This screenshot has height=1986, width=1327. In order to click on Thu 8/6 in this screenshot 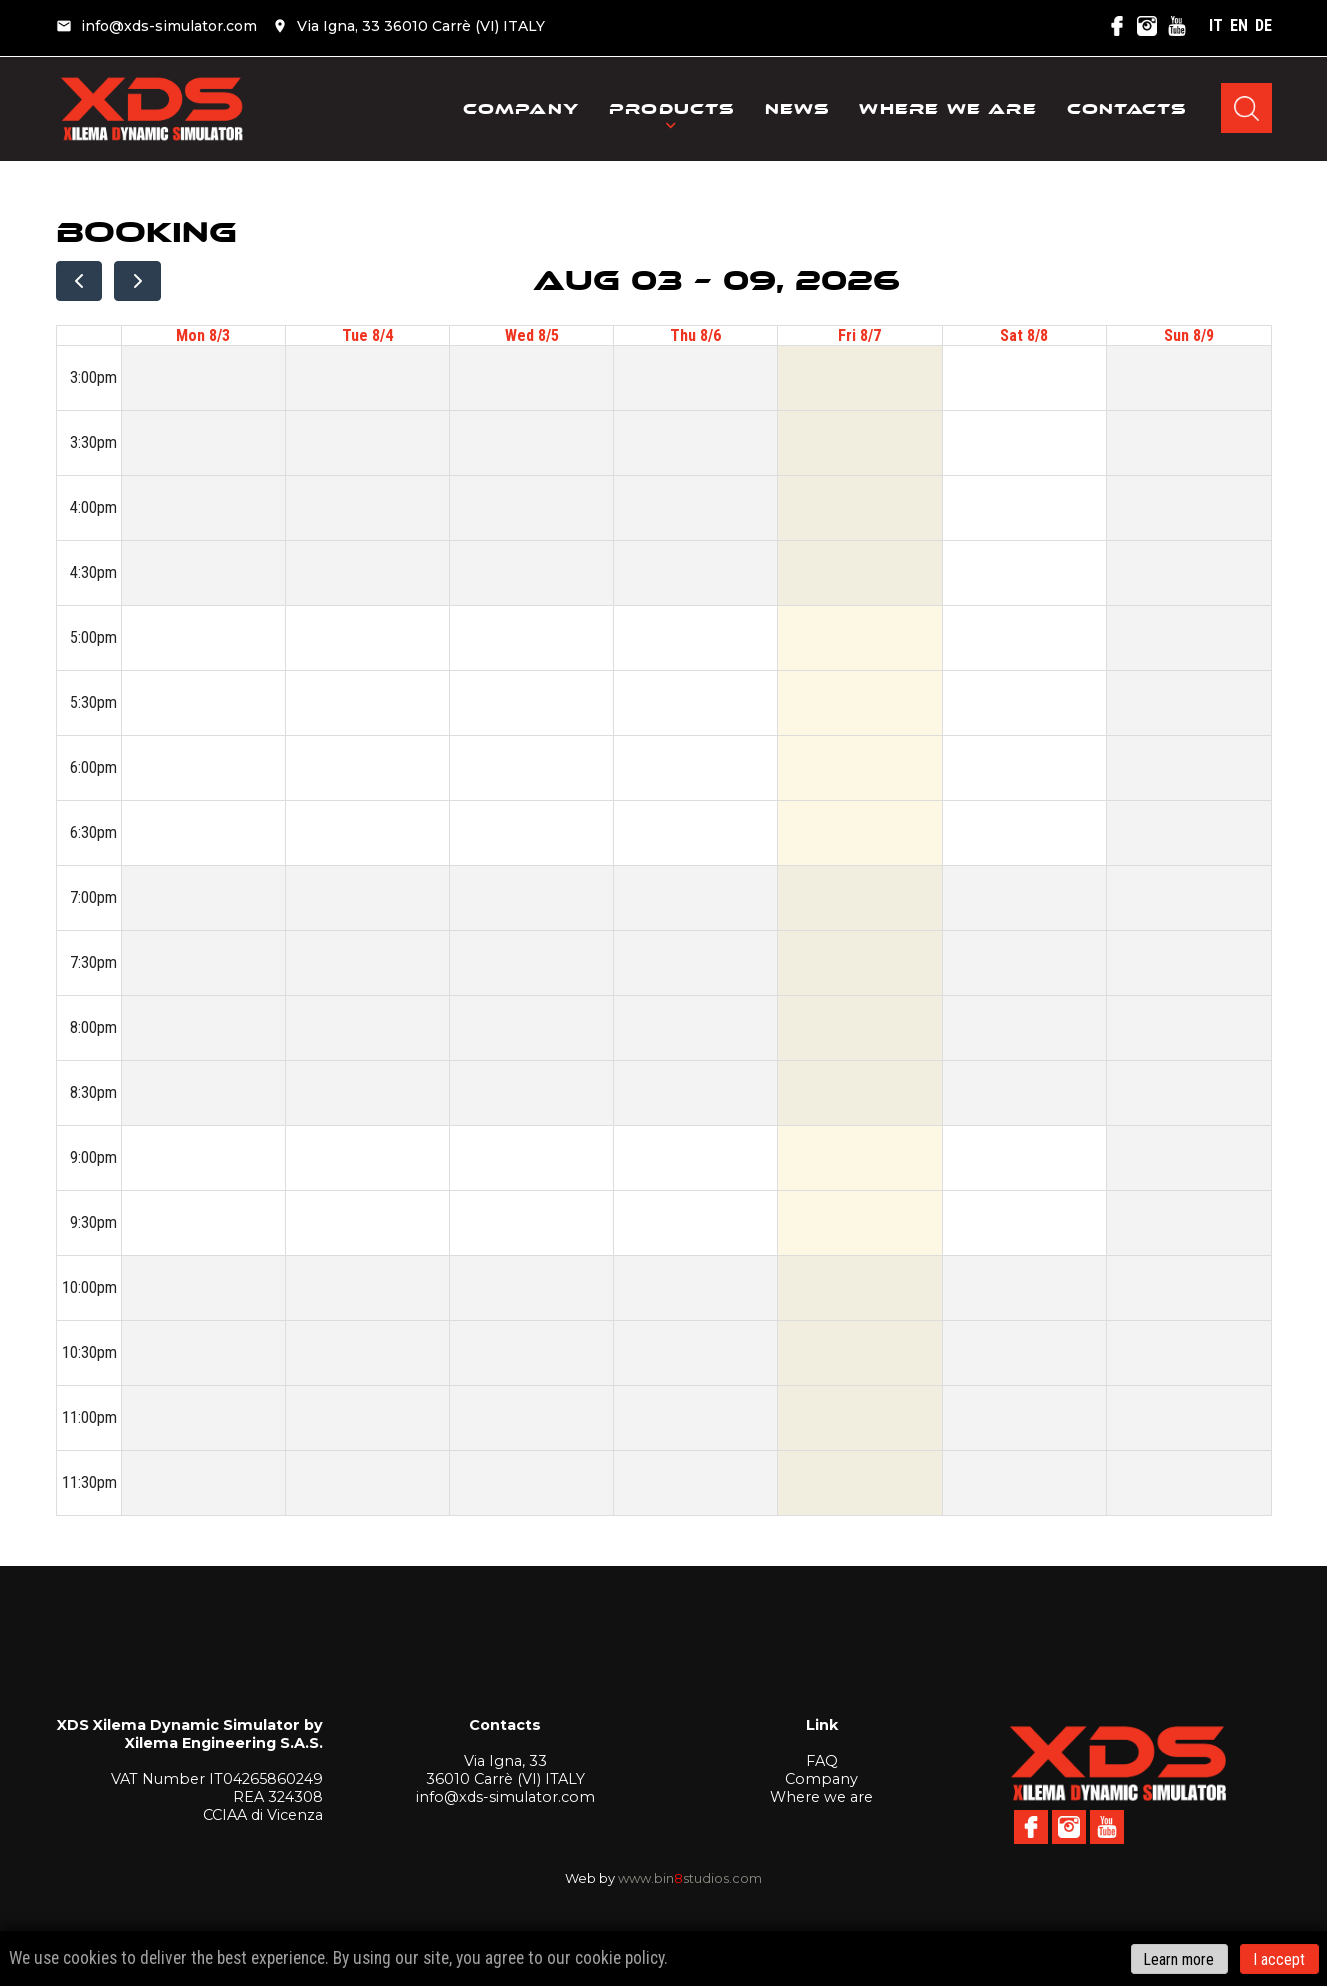, I will do `click(695, 335)`.